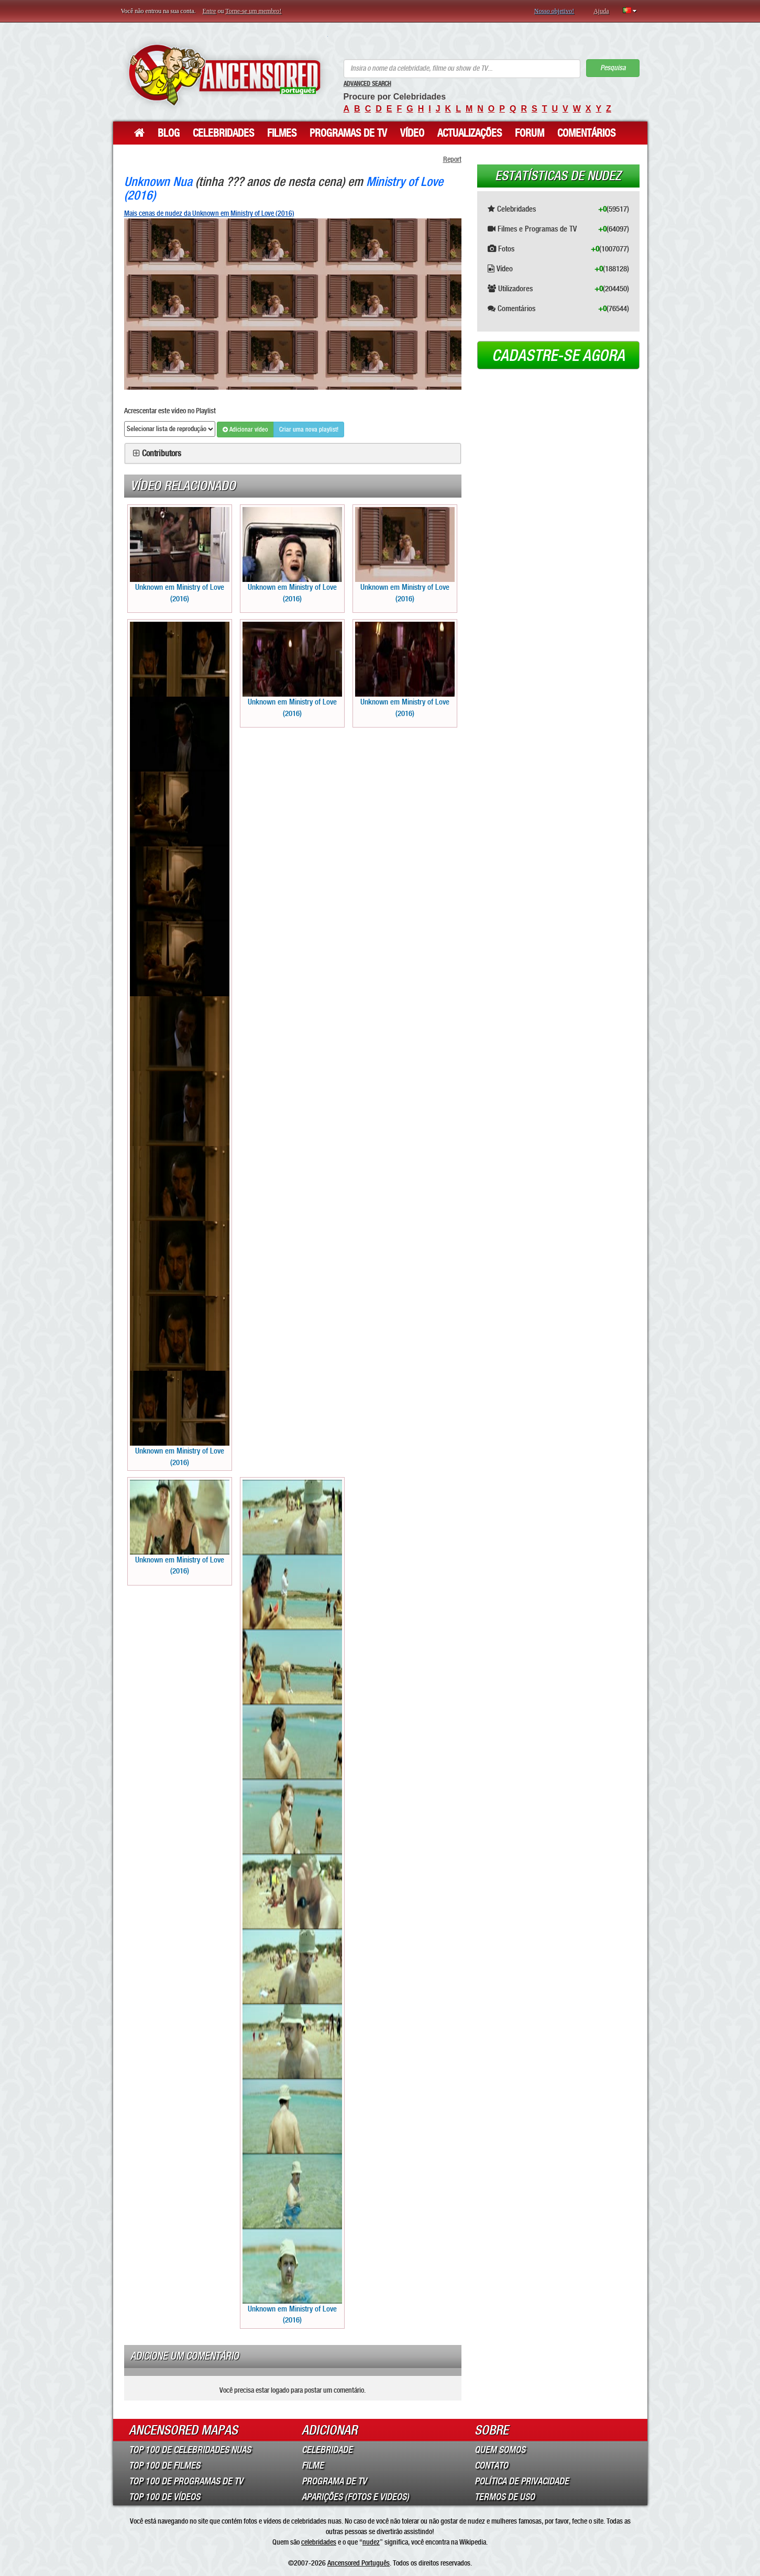 The image size is (760, 2576). What do you see at coordinates (554, 11) in the screenshot?
I see `Nosso objetivo!` at bounding box center [554, 11].